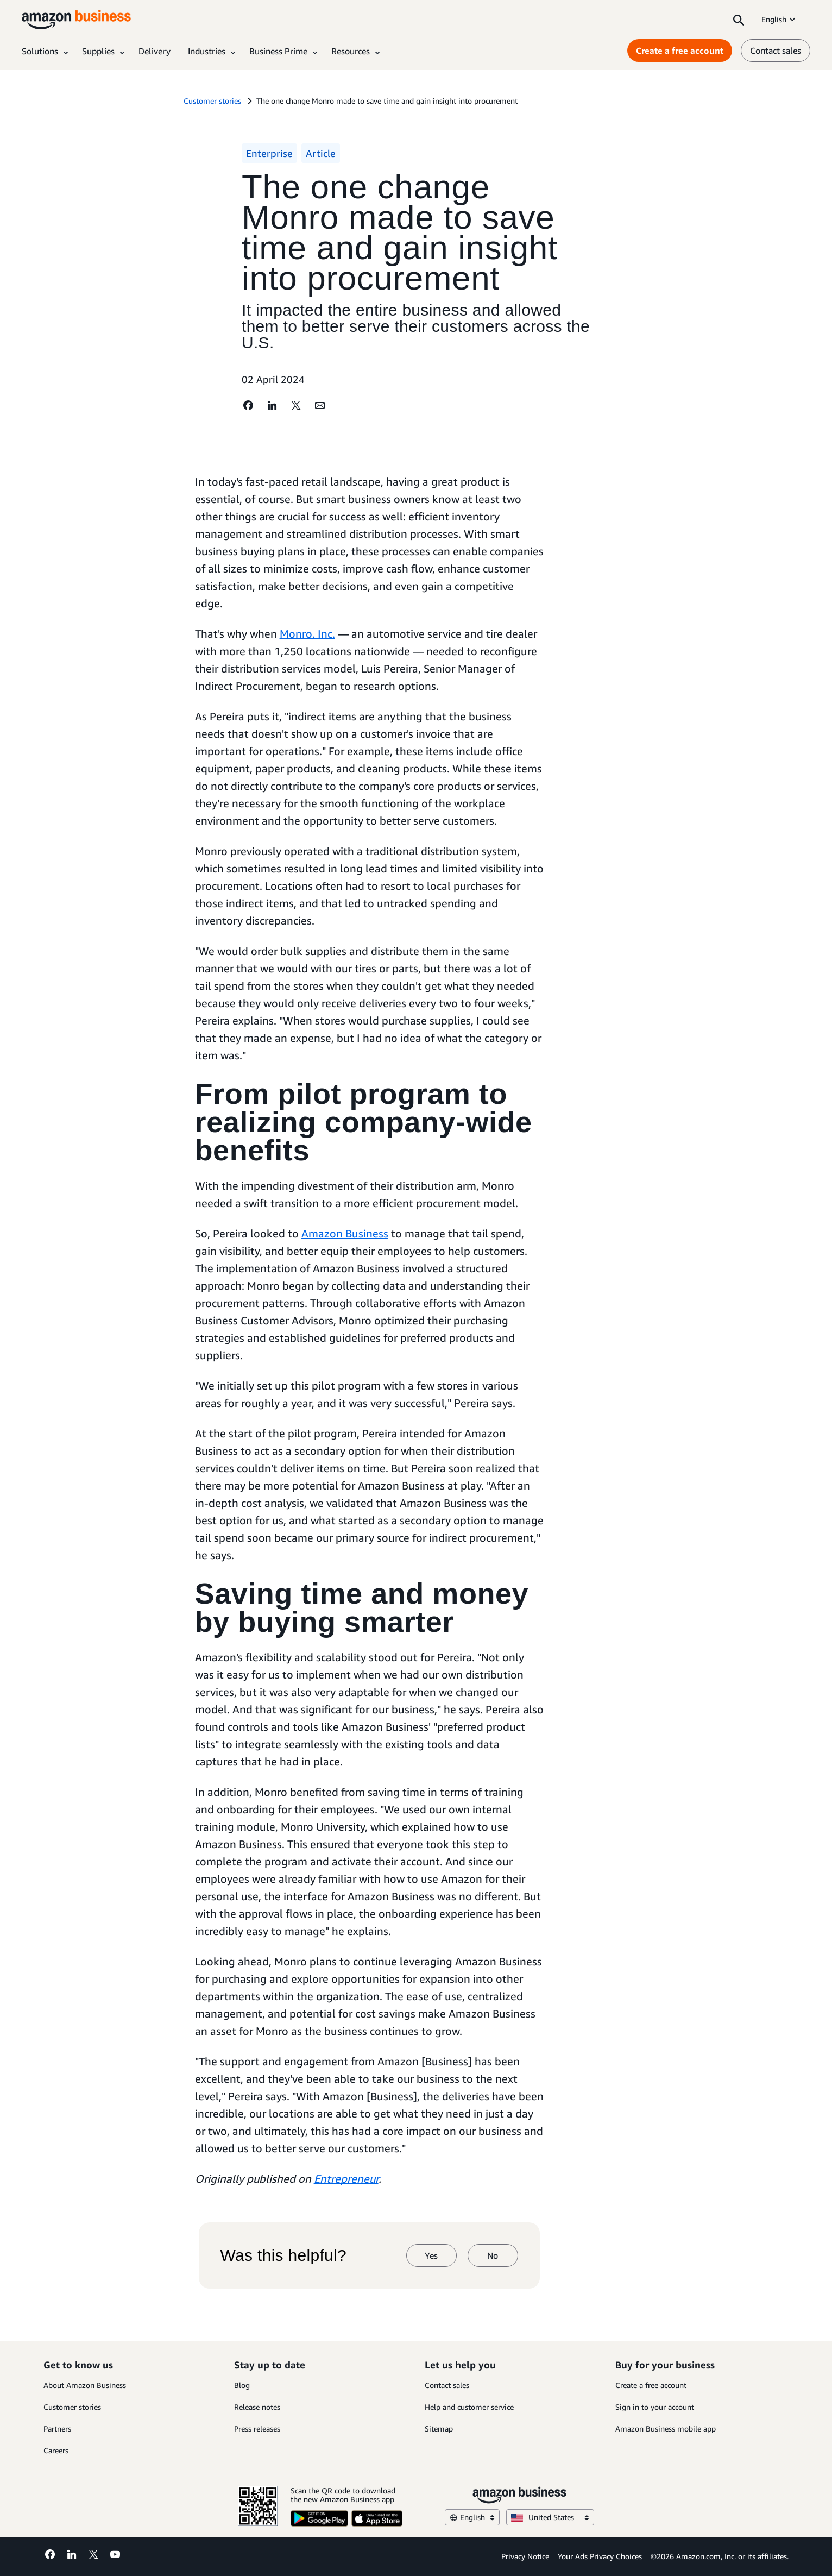 The height and width of the screenshot is (2576, 832). I want to click on Entrepreneur, so click(346, 2178).